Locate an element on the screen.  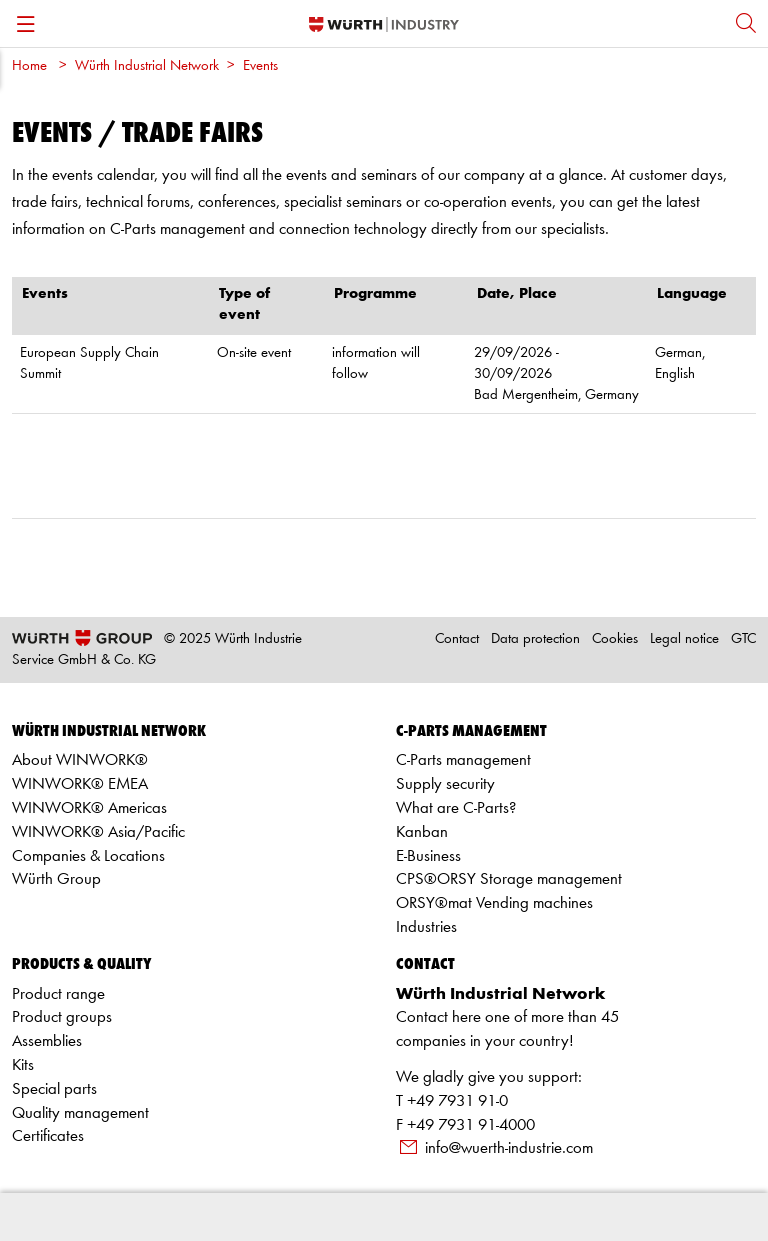
Companies & Locations is located at coordinates (88, 856).